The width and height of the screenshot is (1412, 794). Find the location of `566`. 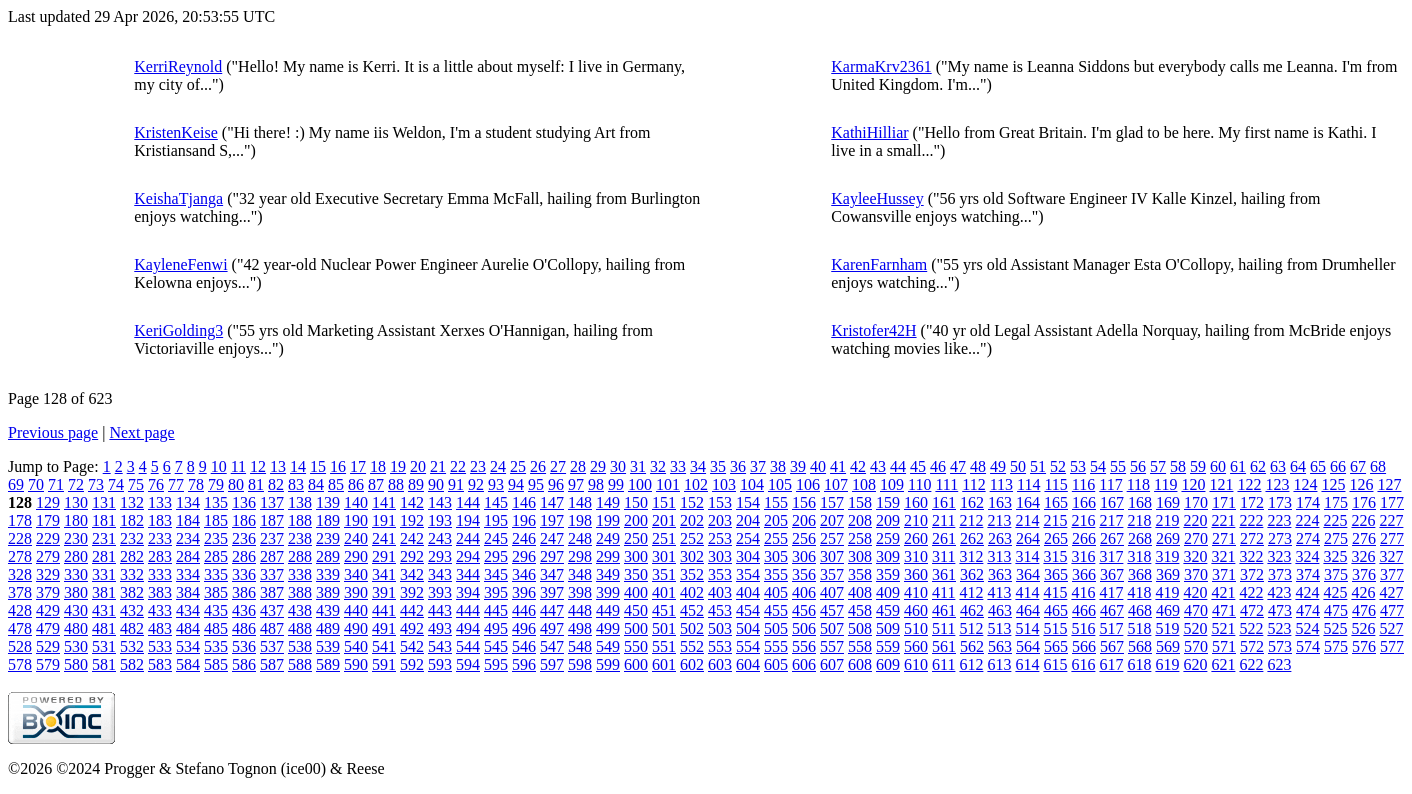

566 is located at coordinates (1084, 646).